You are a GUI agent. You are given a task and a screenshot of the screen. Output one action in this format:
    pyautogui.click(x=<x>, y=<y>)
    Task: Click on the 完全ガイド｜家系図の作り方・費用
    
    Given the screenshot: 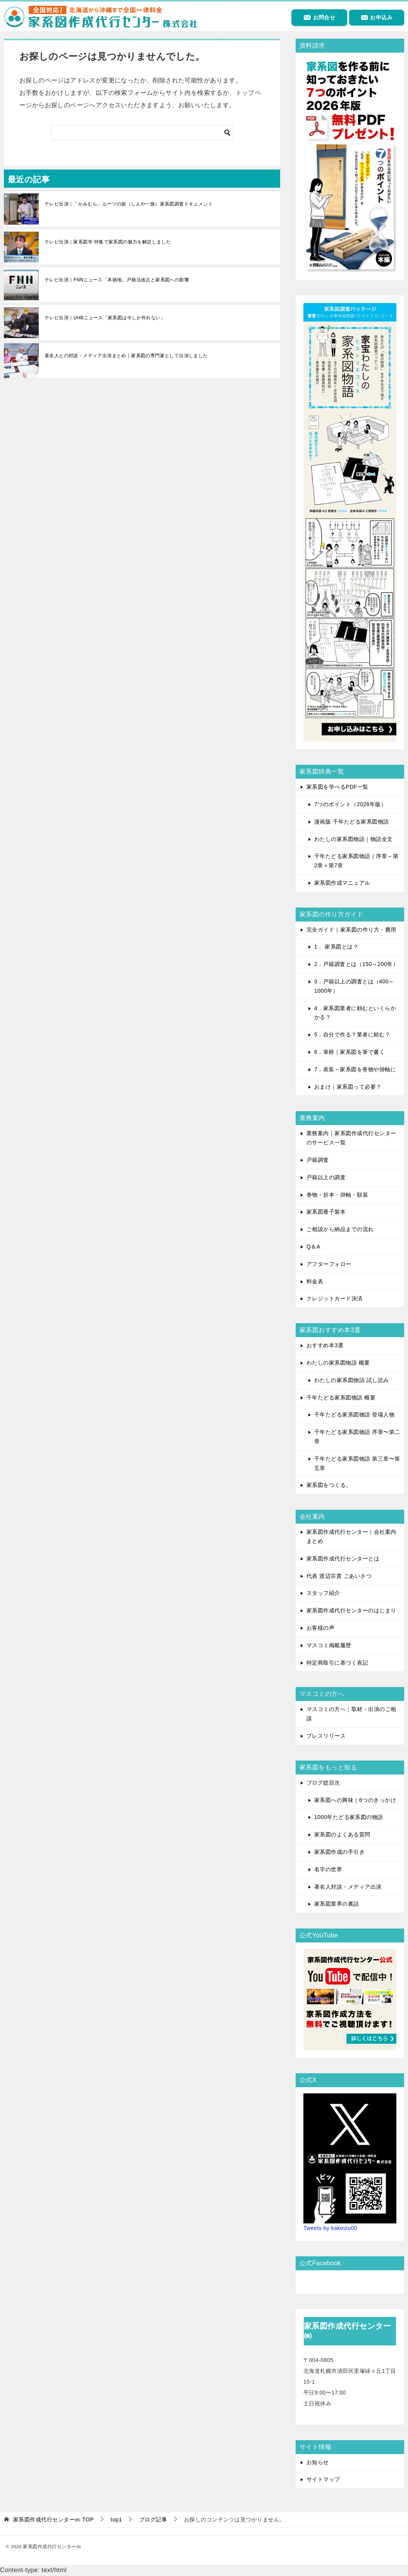 What is the action you would take?
    pyautogui.click(x=351, y=930)
    